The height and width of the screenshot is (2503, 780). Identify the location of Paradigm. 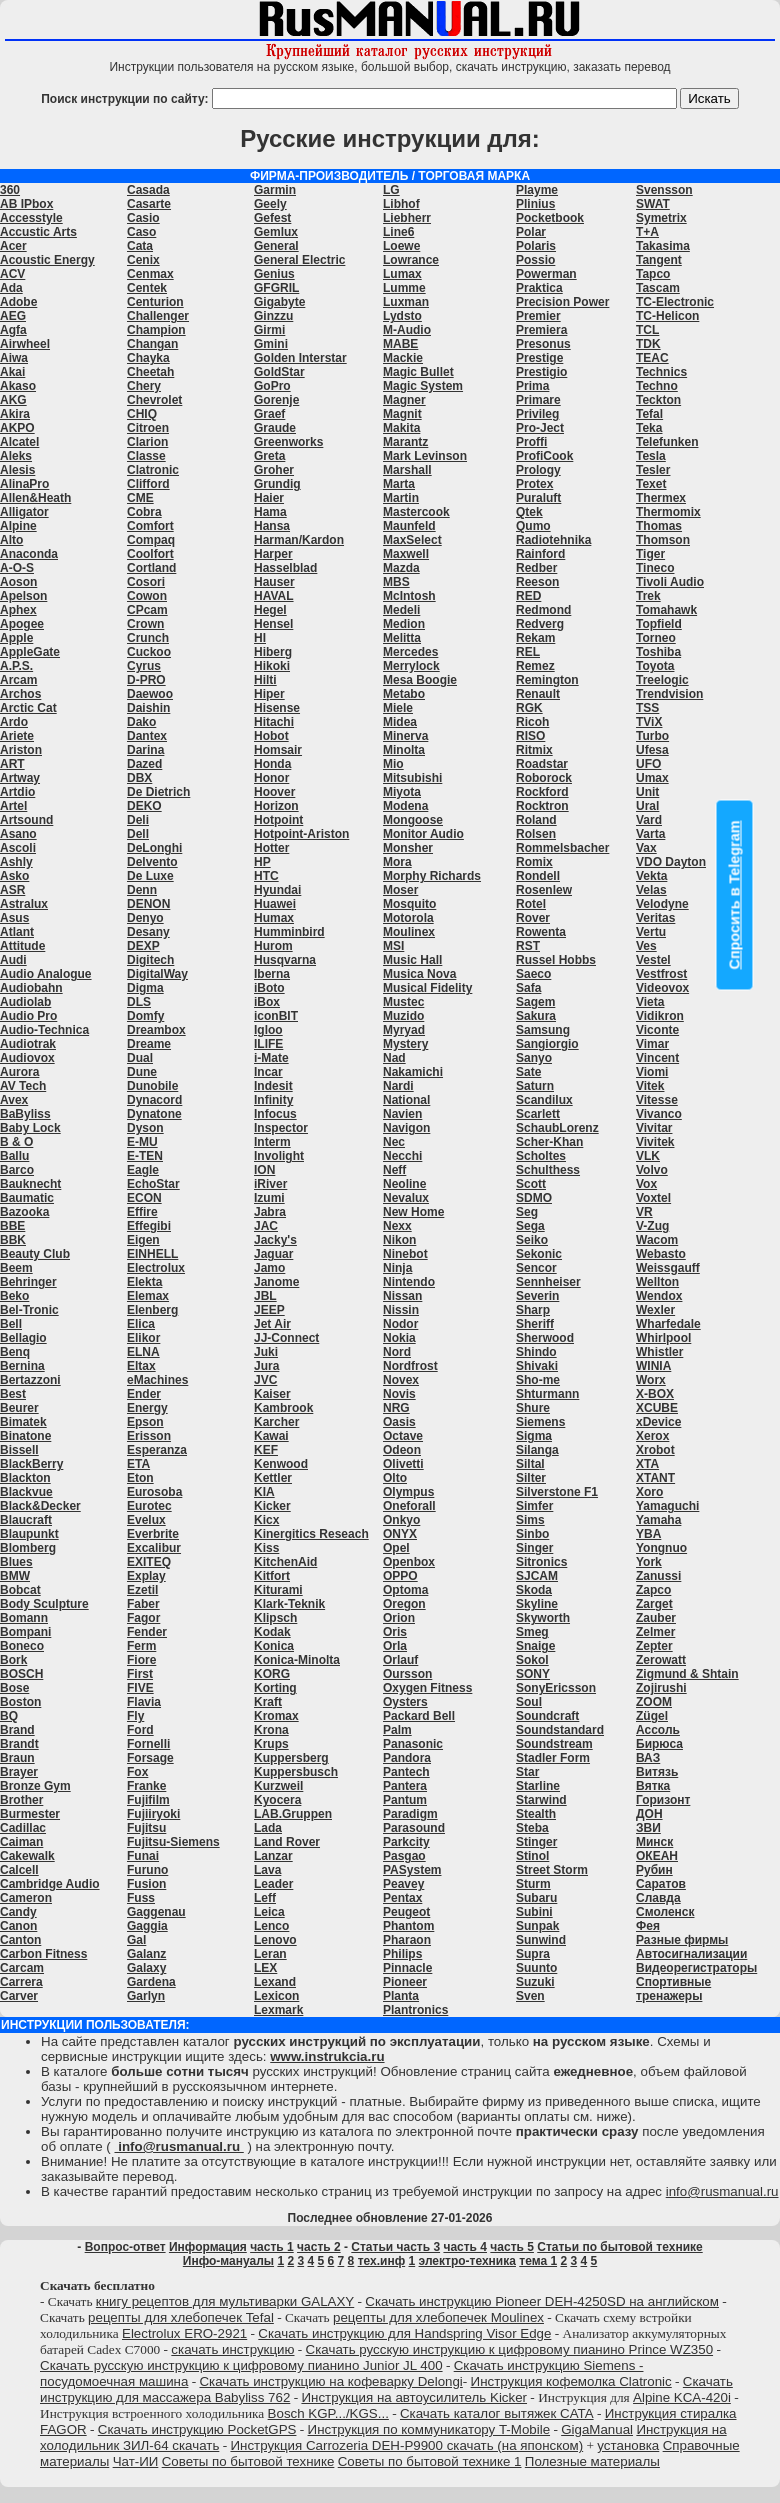
(410, 1814).